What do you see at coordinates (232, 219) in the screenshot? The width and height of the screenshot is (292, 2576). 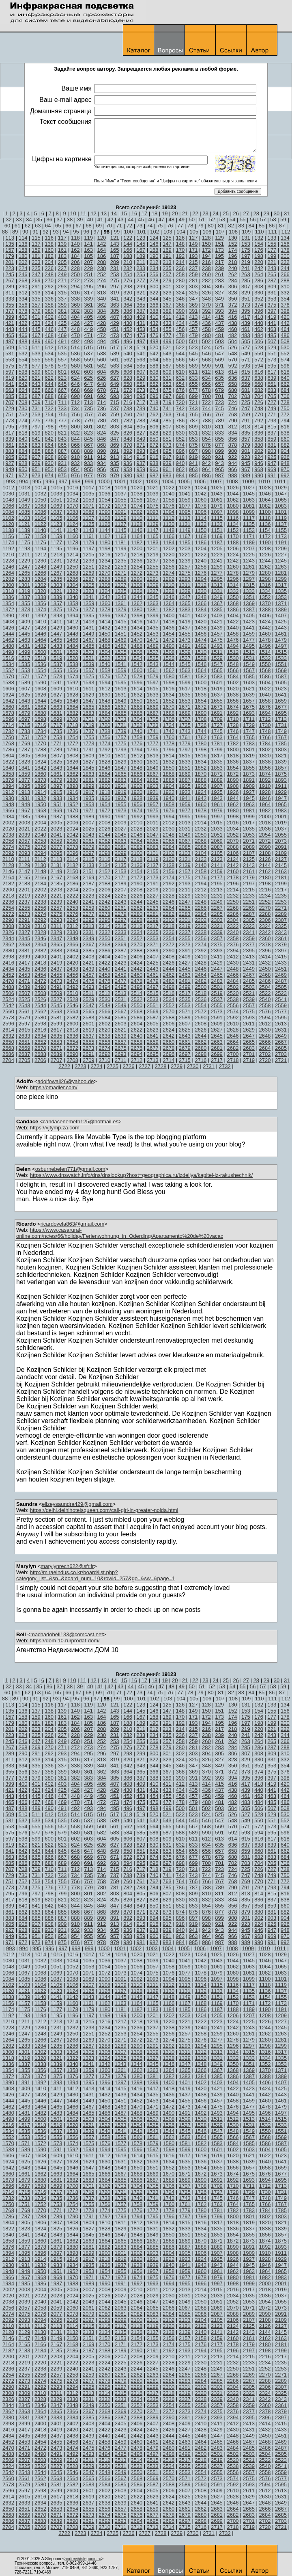 I see `54` at bounding box center [232, 219].